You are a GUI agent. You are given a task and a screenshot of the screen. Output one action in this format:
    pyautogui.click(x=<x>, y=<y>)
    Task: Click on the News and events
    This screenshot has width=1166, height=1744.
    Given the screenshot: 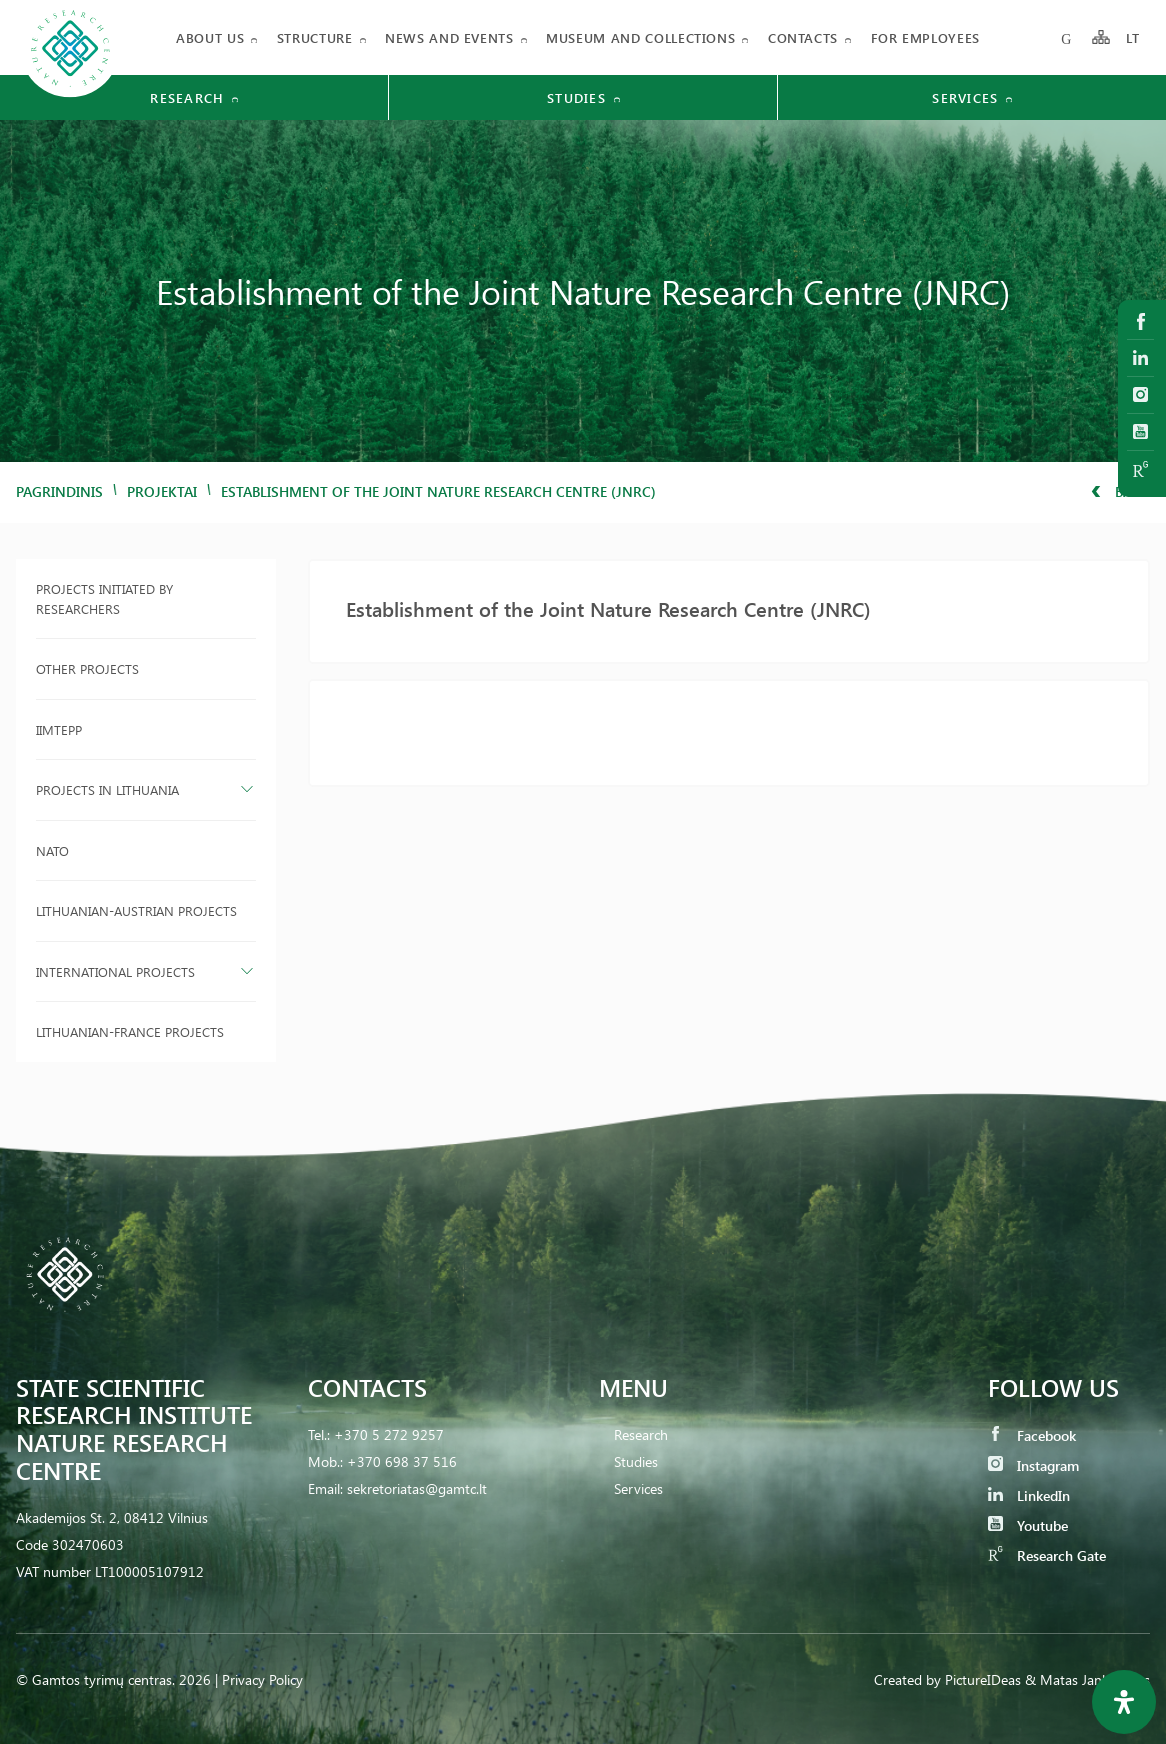 What is the action you would take?
    pyautogui.click(x=449, y=37)
    